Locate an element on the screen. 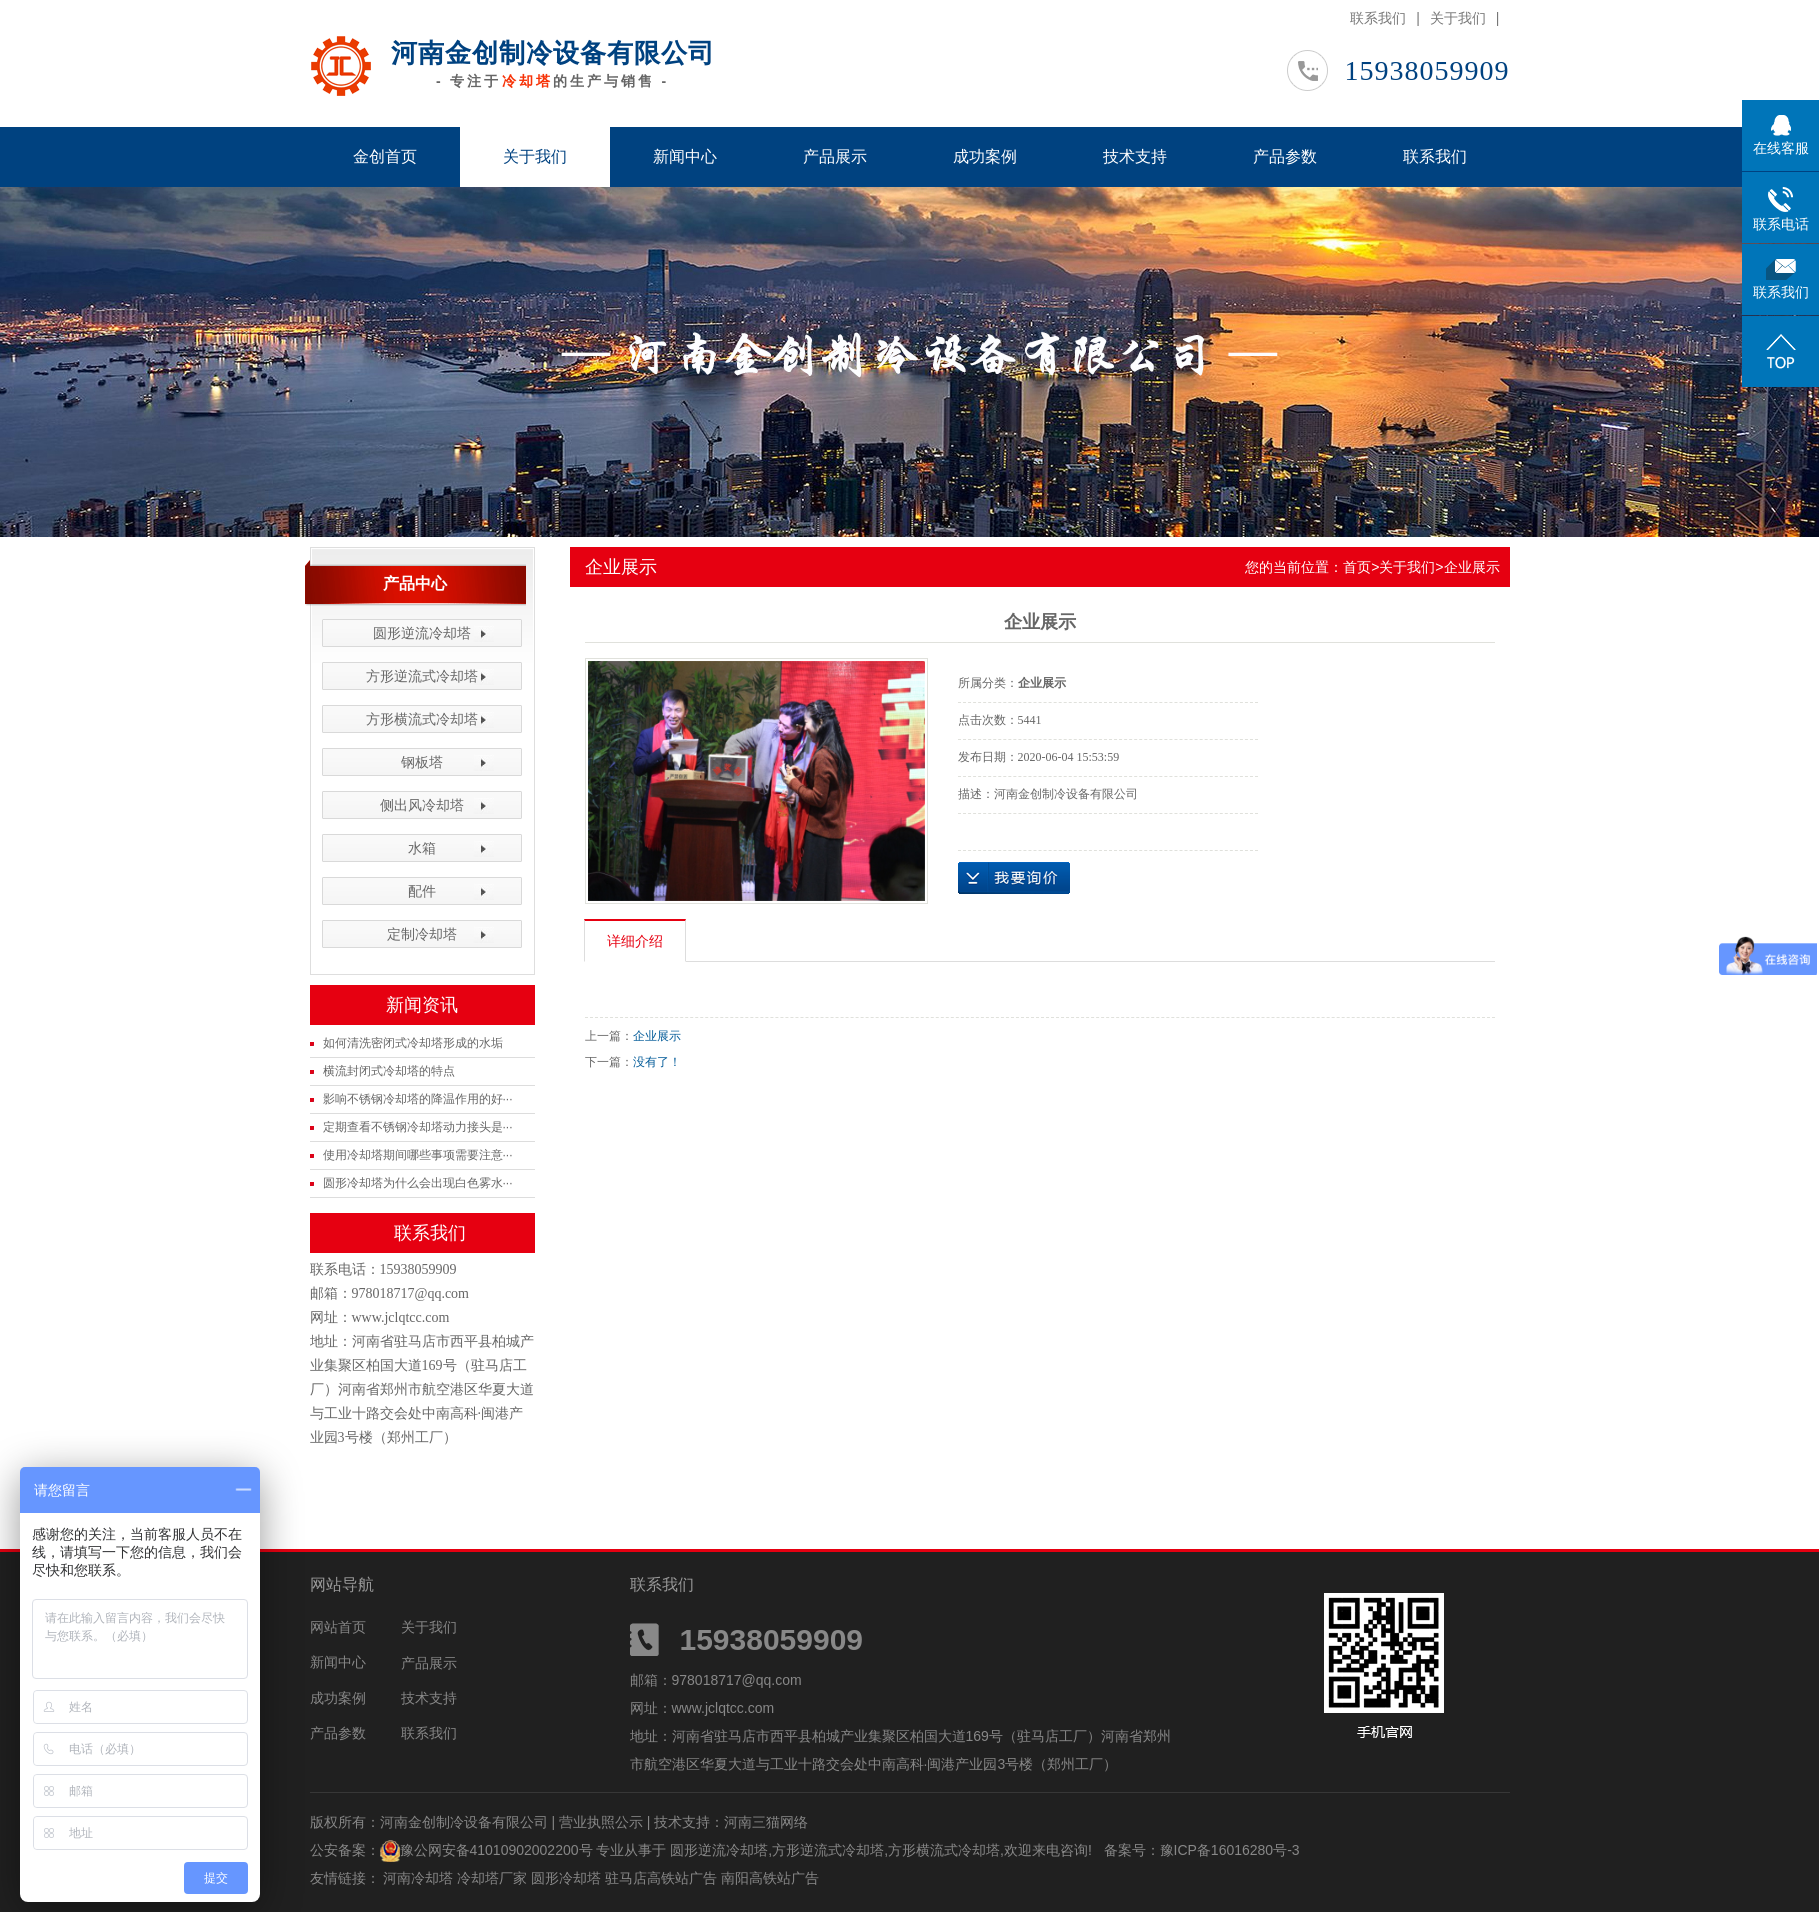 Image resolution: width=1819 pixels, height=1912 pixels. 圆形逆流冷却塔 is located at coordinates (422, 633).